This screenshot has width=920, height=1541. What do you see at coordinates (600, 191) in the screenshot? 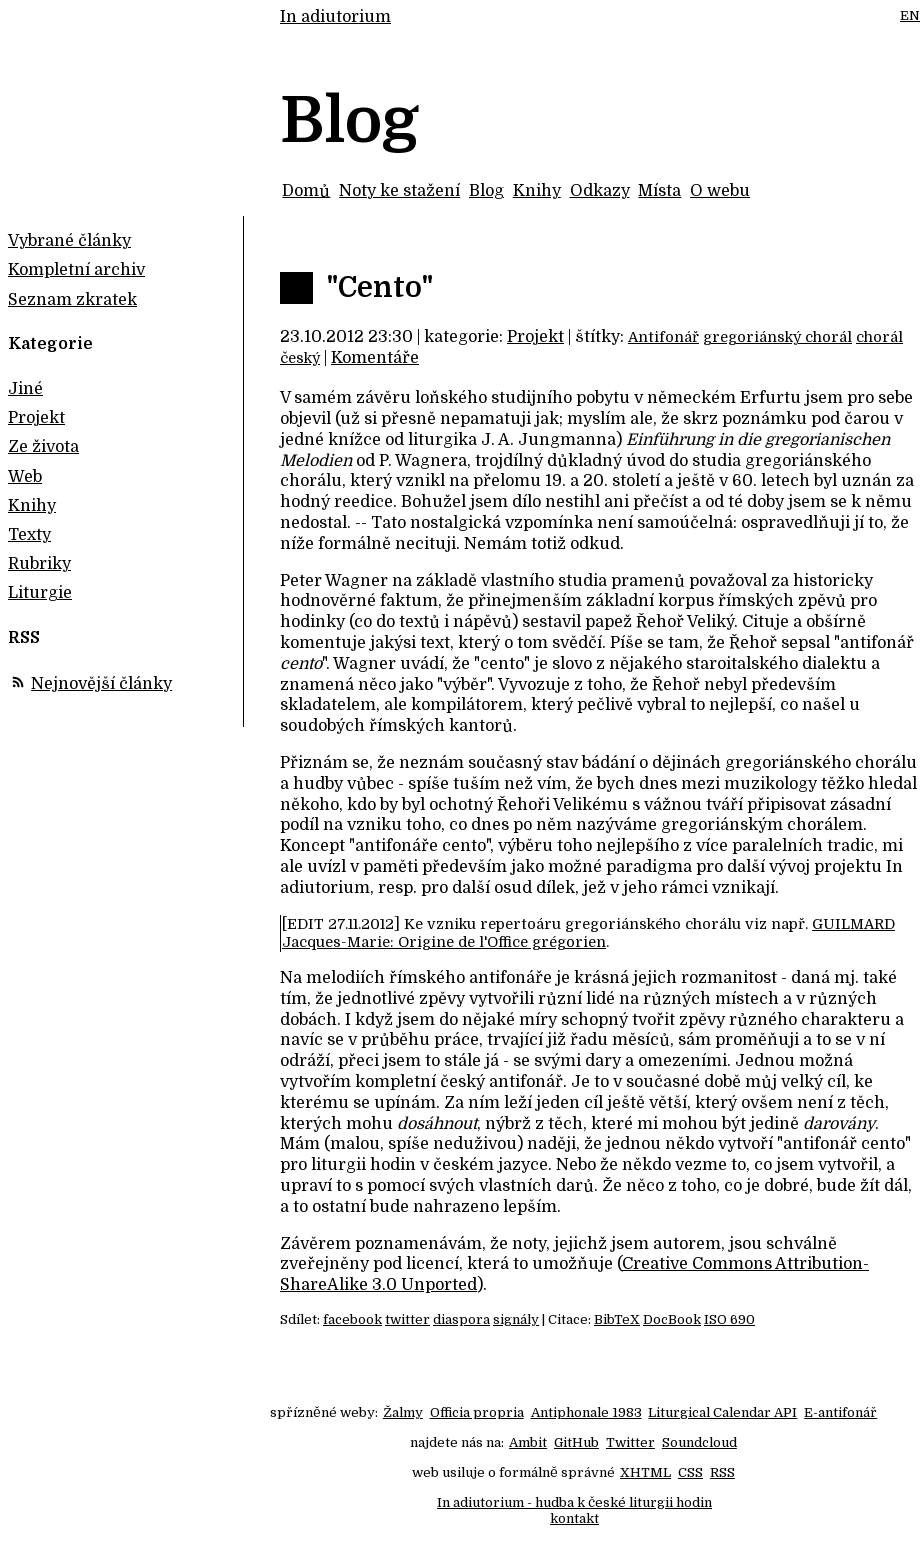
I see `Odkazy` at bounding box center [600, 191].